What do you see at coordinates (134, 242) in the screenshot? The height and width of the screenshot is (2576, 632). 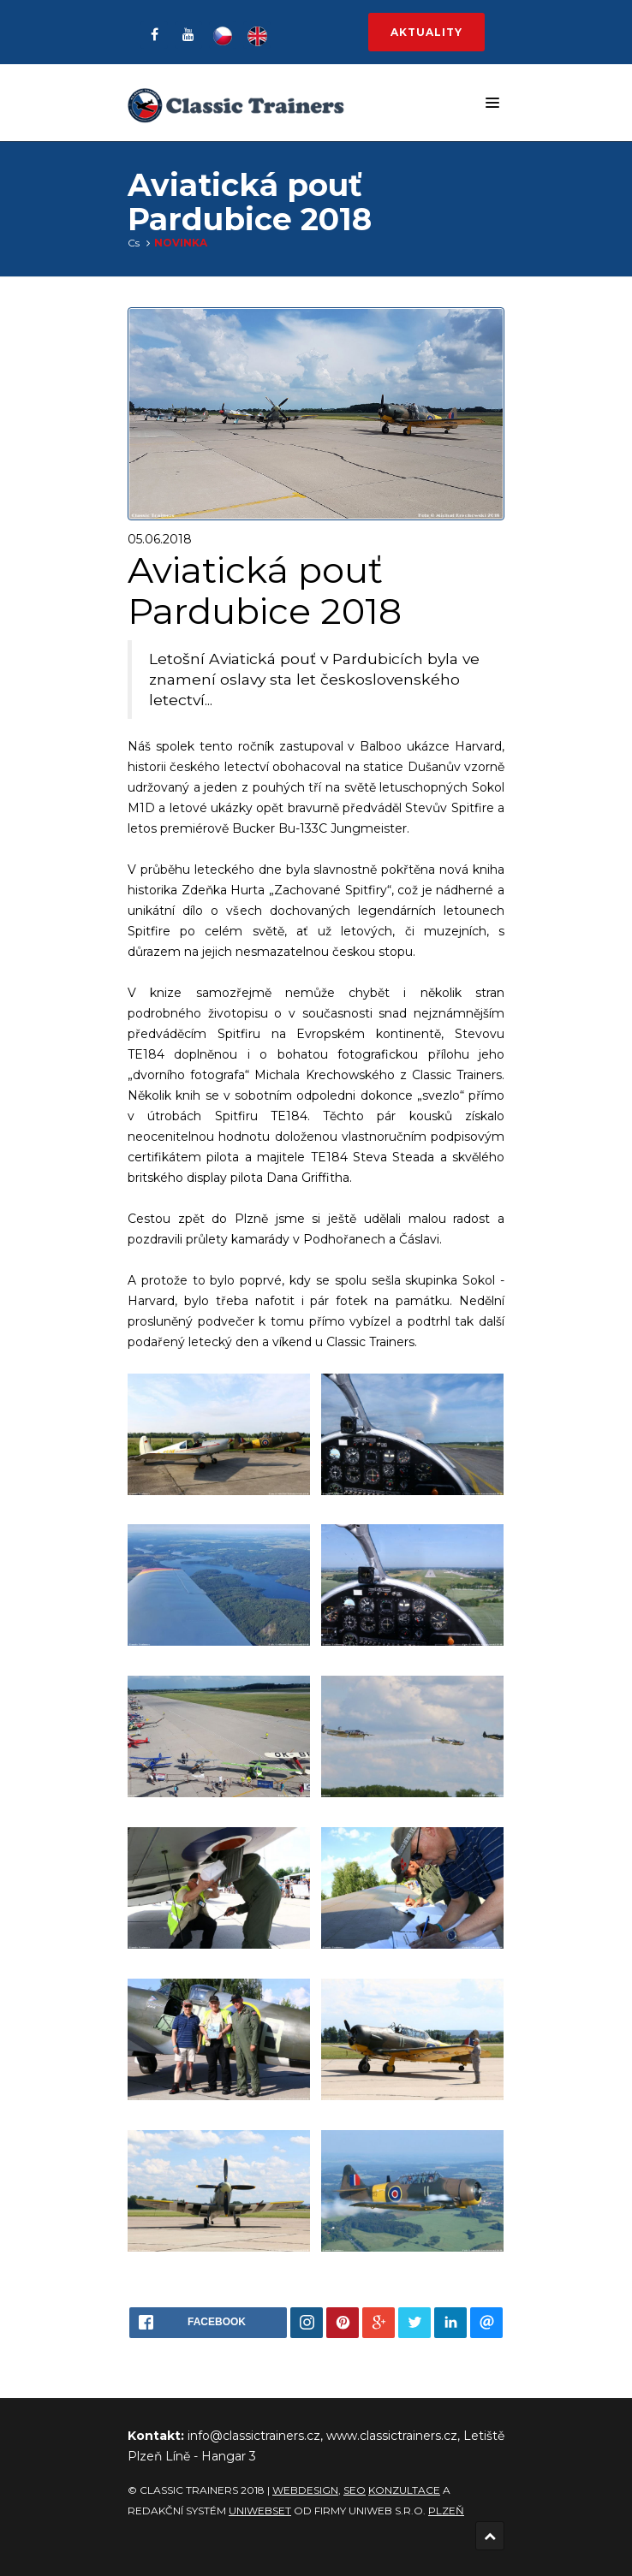 I see `Cs` at bounding box center [134, 242].